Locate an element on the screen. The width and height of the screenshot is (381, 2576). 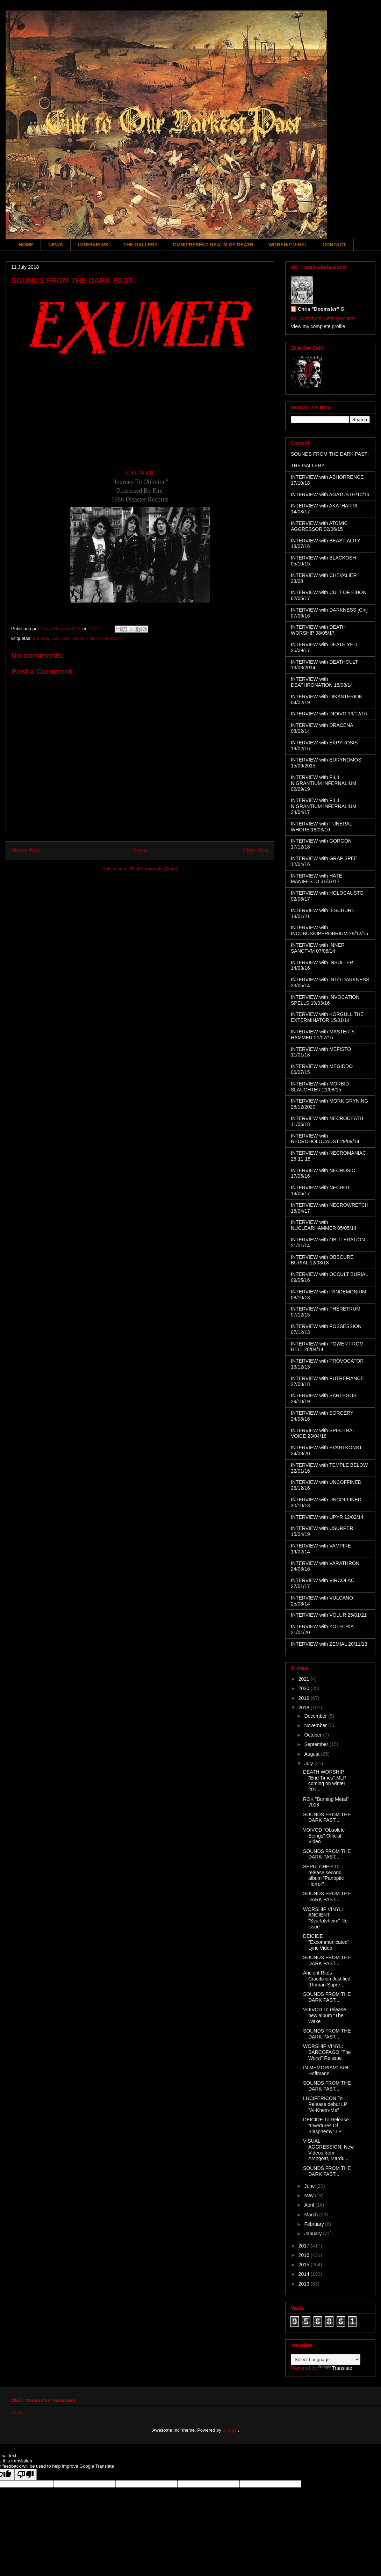
INTERVIEW with HATE MANIFESTO 31/07/17 is located at coordinates (316, 879).